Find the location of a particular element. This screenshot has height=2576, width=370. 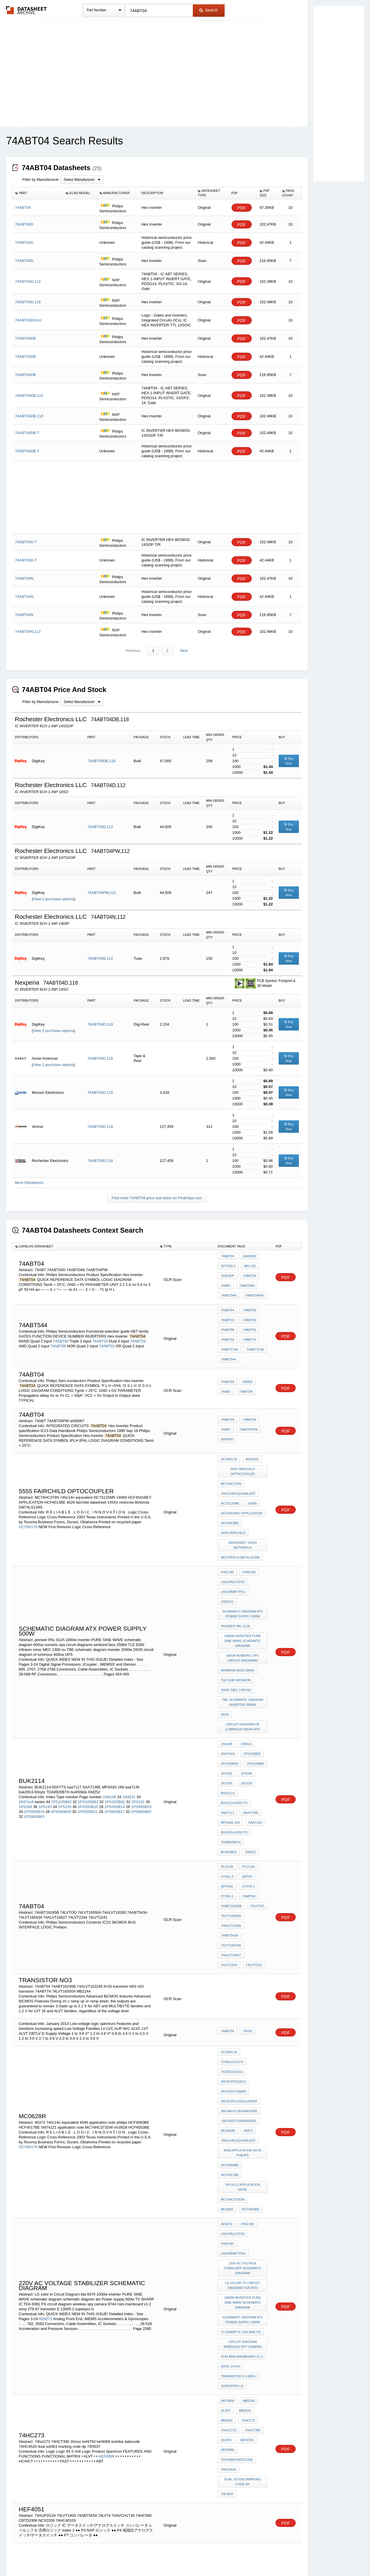

74ABT04PW is located at coordinates (253, 1287).